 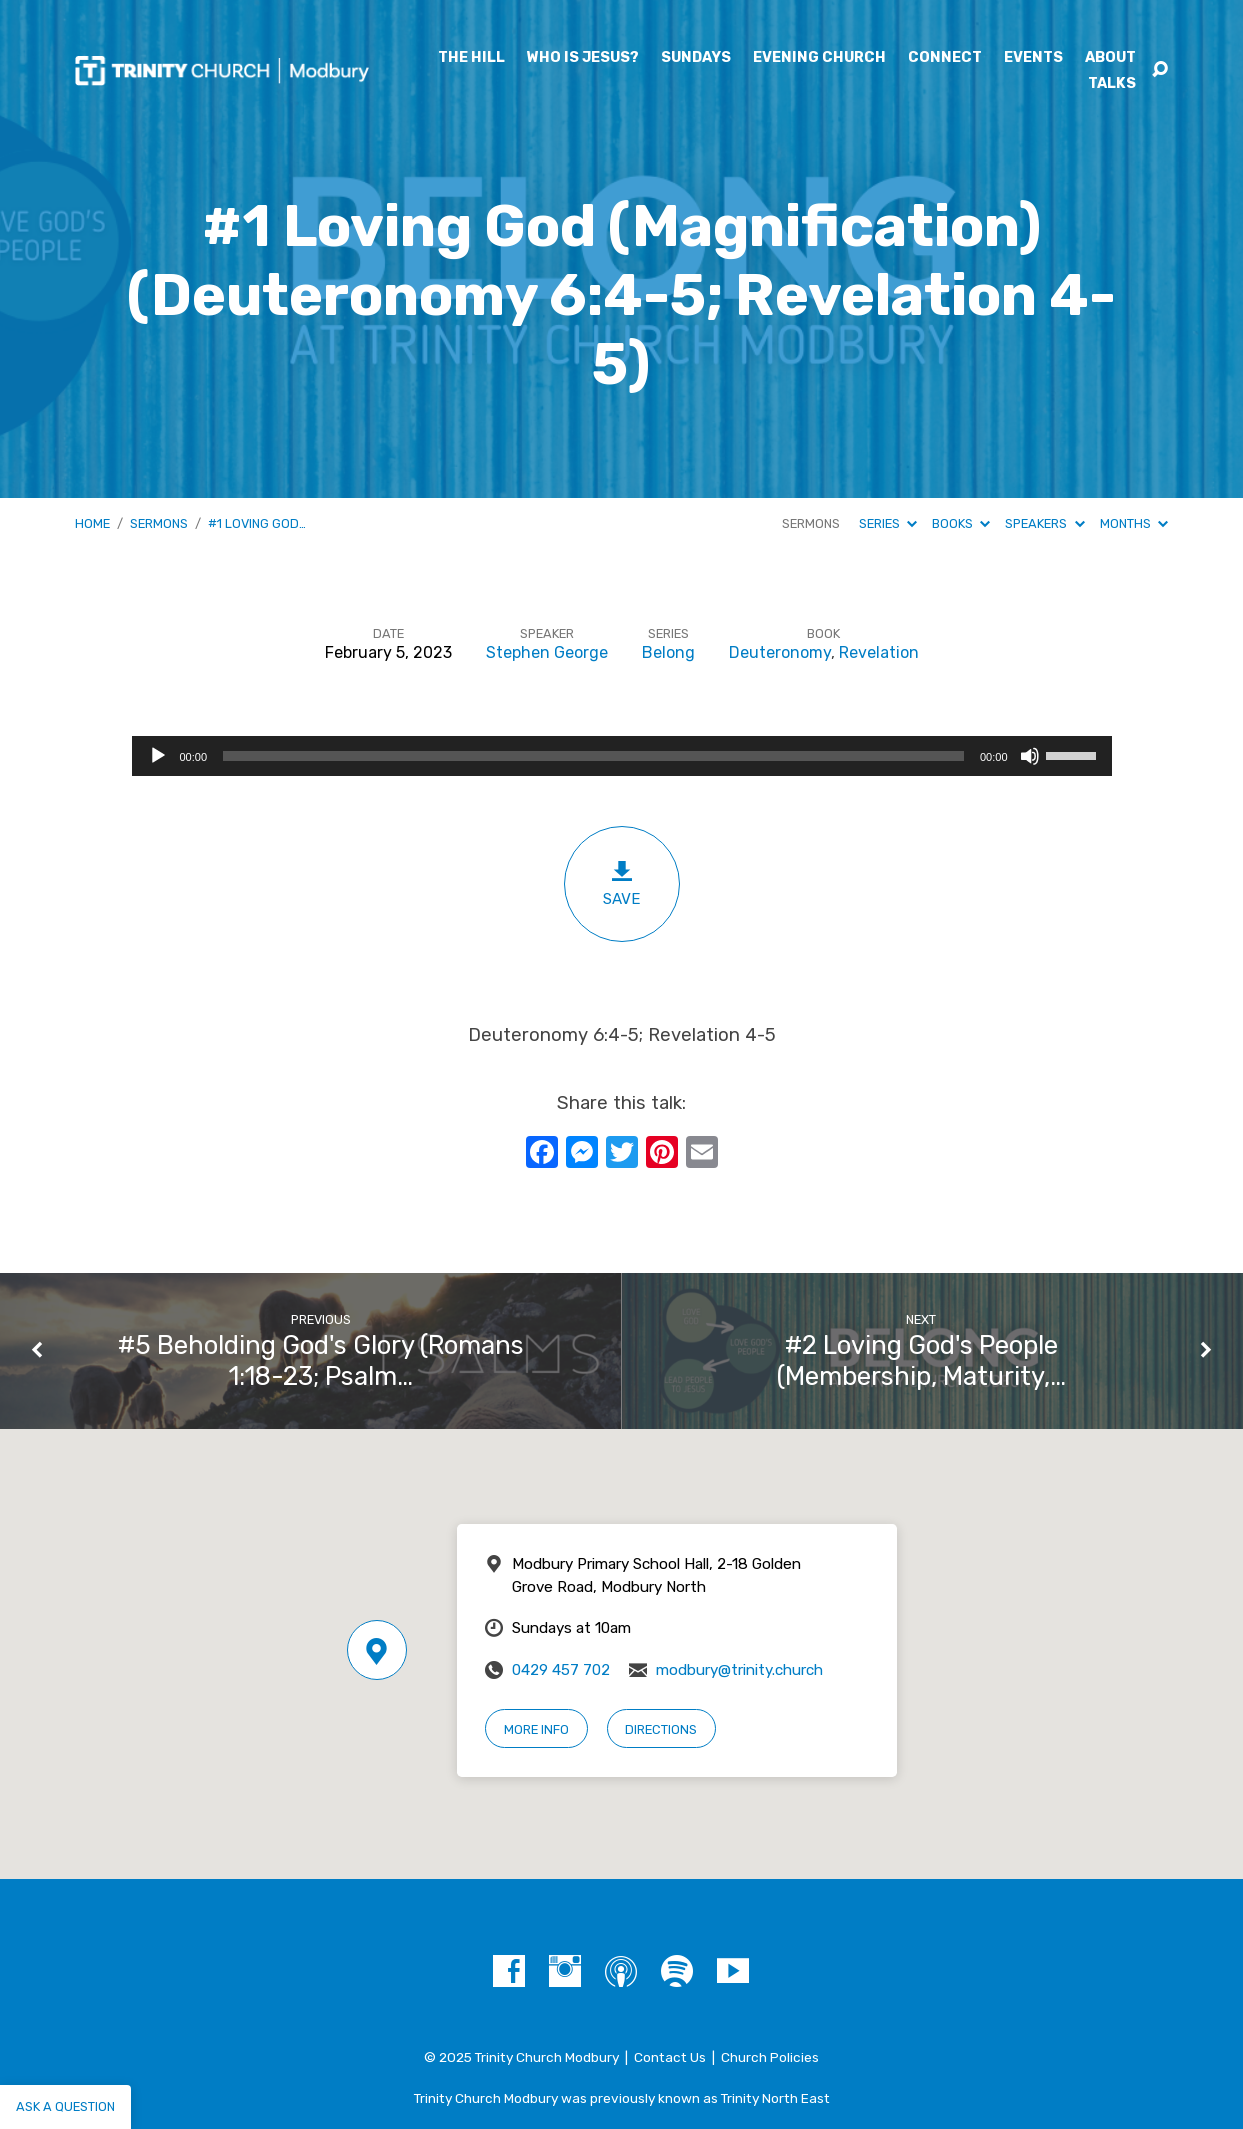 I want to click on The Hill, so click(x=471, y=58).